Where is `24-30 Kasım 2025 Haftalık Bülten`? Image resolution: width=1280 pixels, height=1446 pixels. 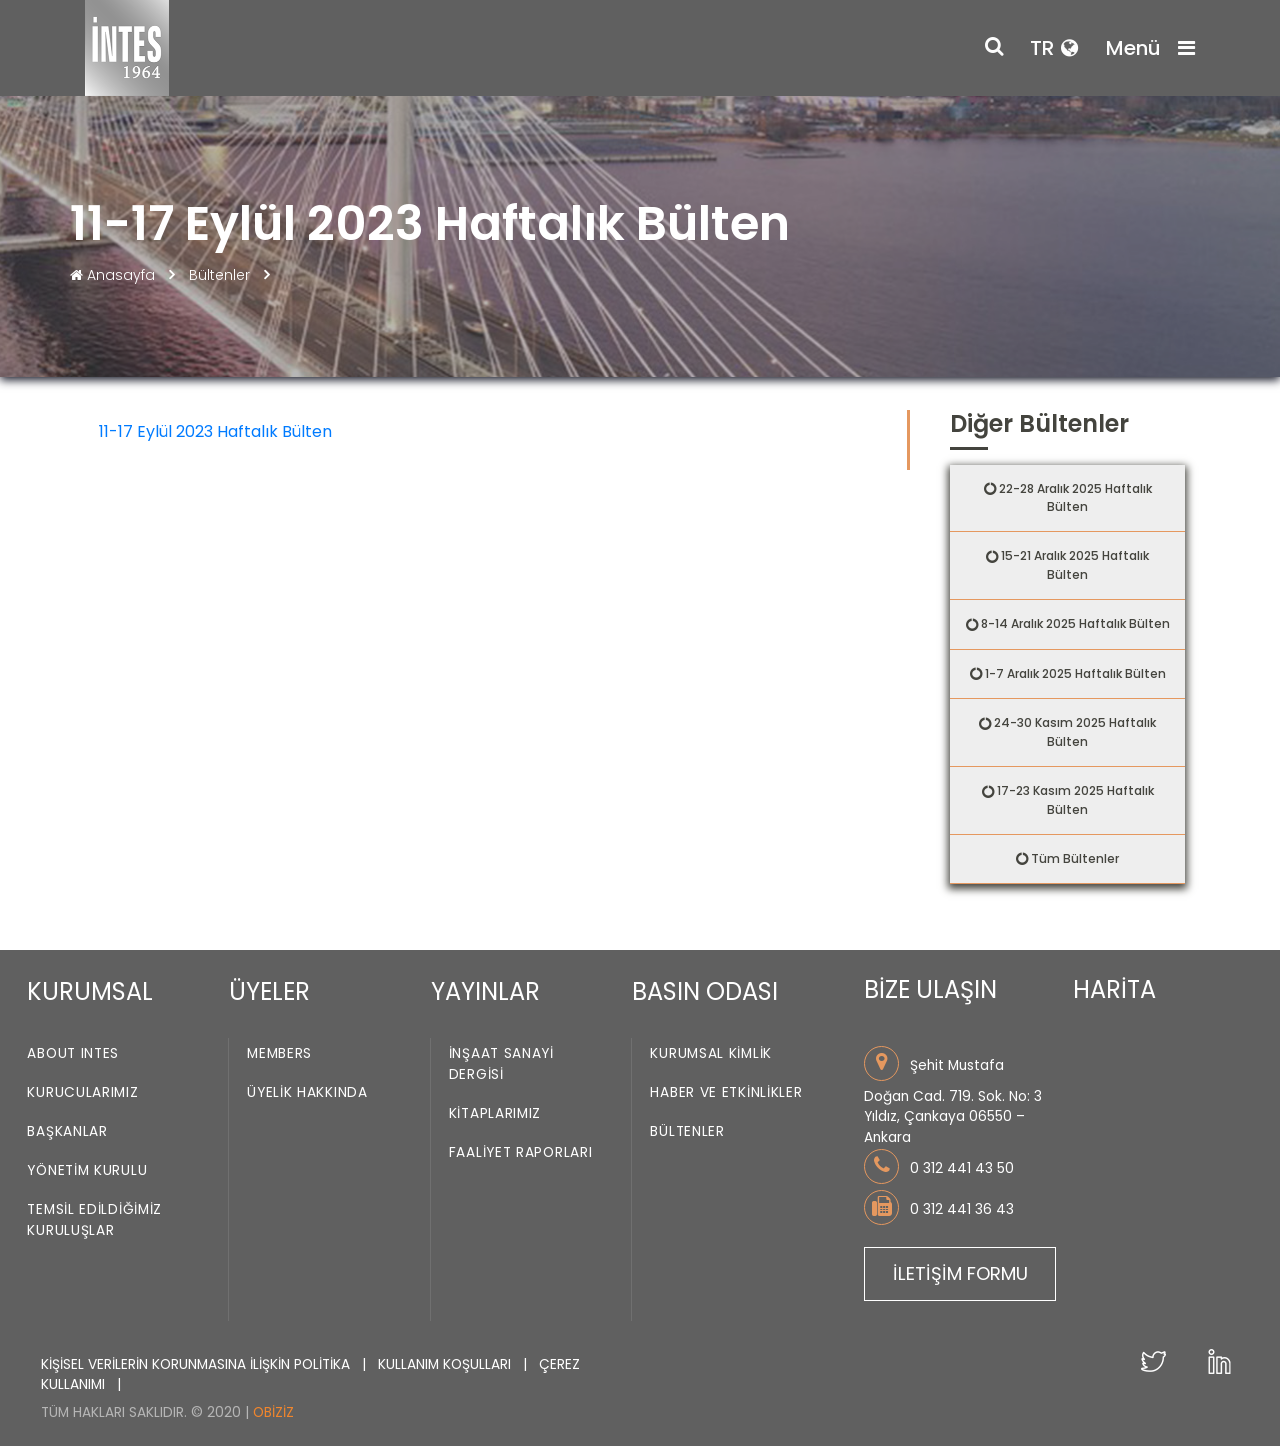
24-30 Kasım 2025 Haftalık Bülten is located at coordinates (1075, 732).